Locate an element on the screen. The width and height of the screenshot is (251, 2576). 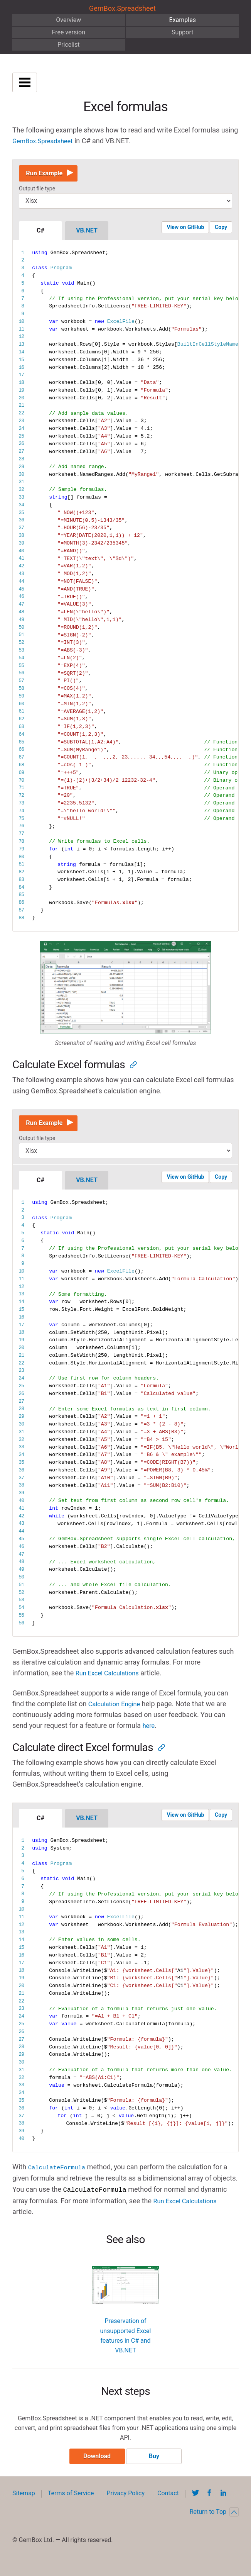
Return to Top is located at coordinates (214, 2521).